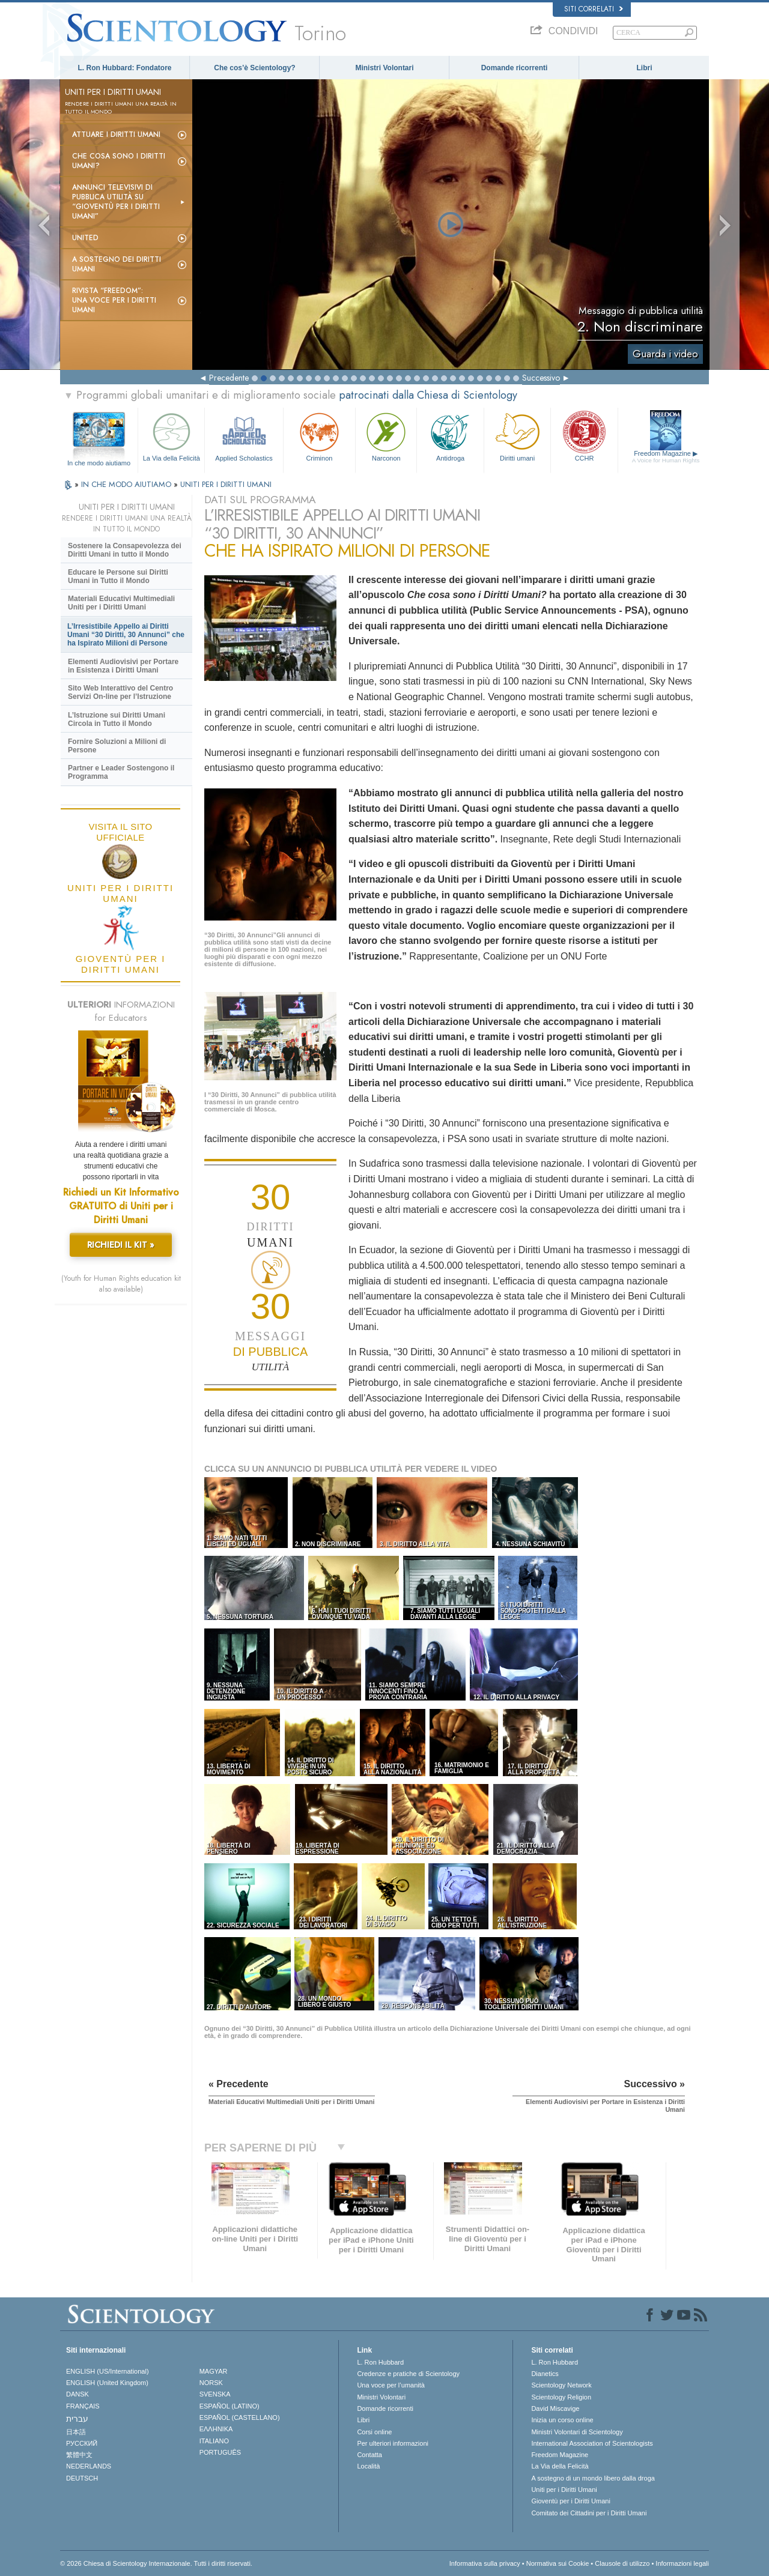 Image resolution: width=769 pixels, height=2576 pixels. What do you see at coordinates (85, 237) in the screenshot?
I see `United` at bounding box center [85, 237].